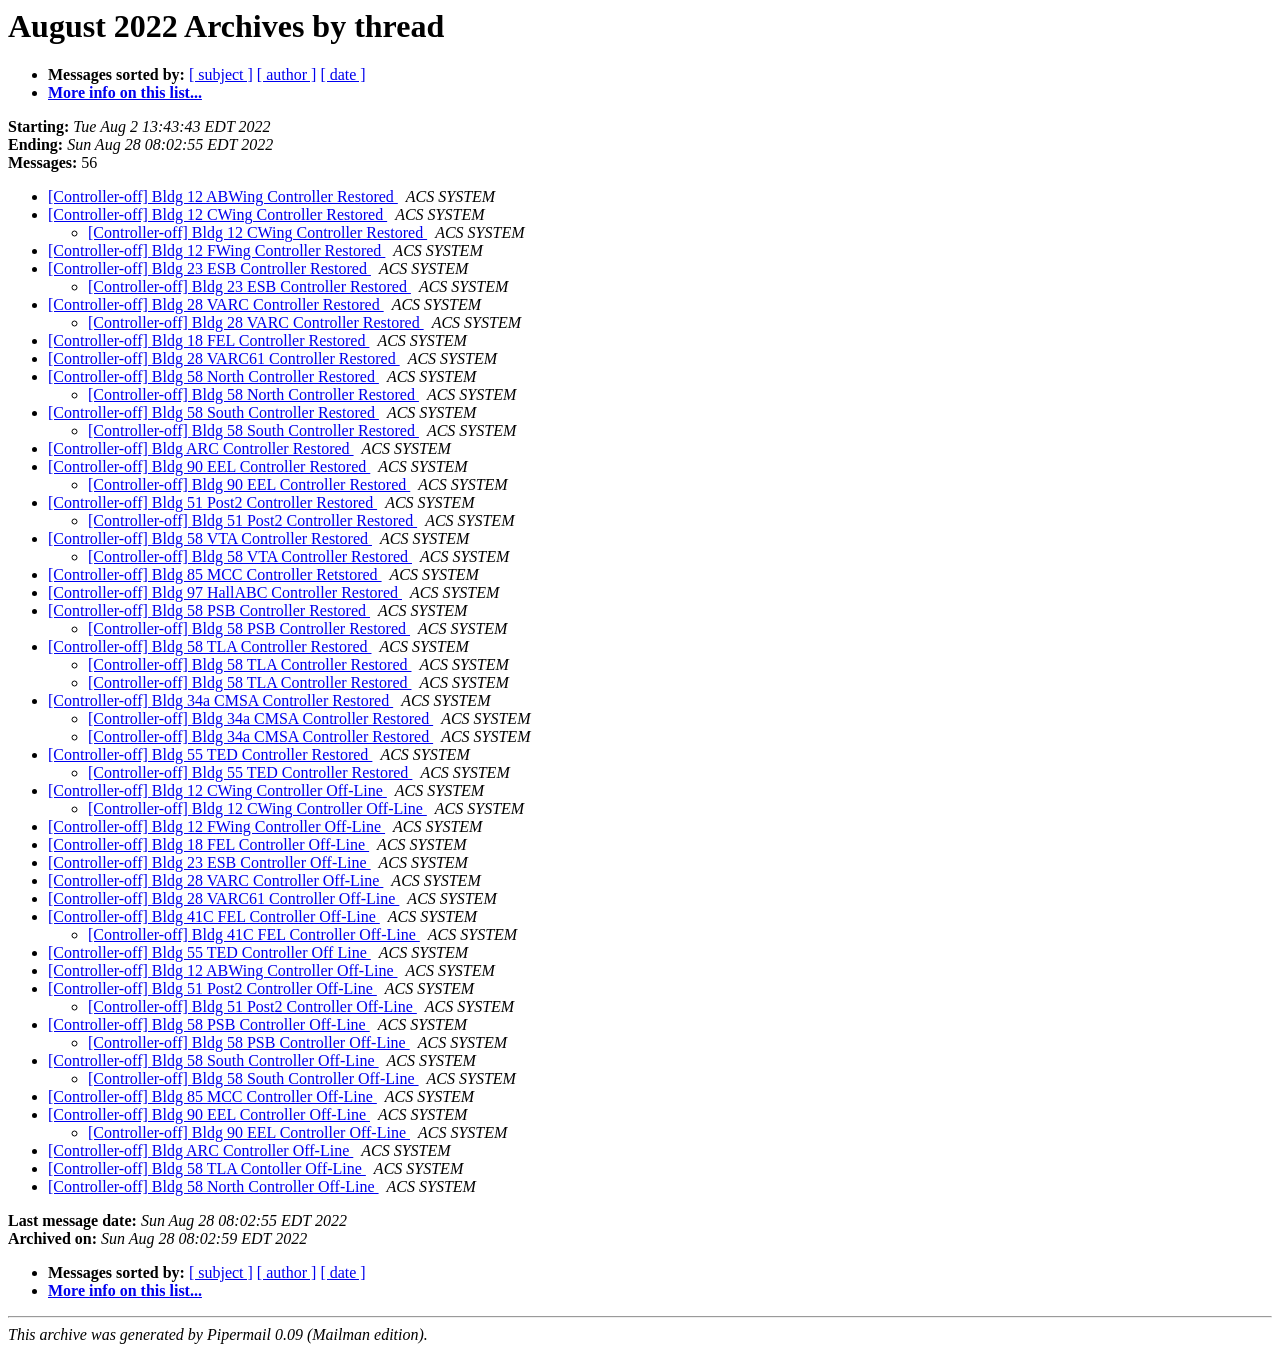  I want to click on [Controller-off] Bldg 18 FEL Controller Restored, so click(208, 340).